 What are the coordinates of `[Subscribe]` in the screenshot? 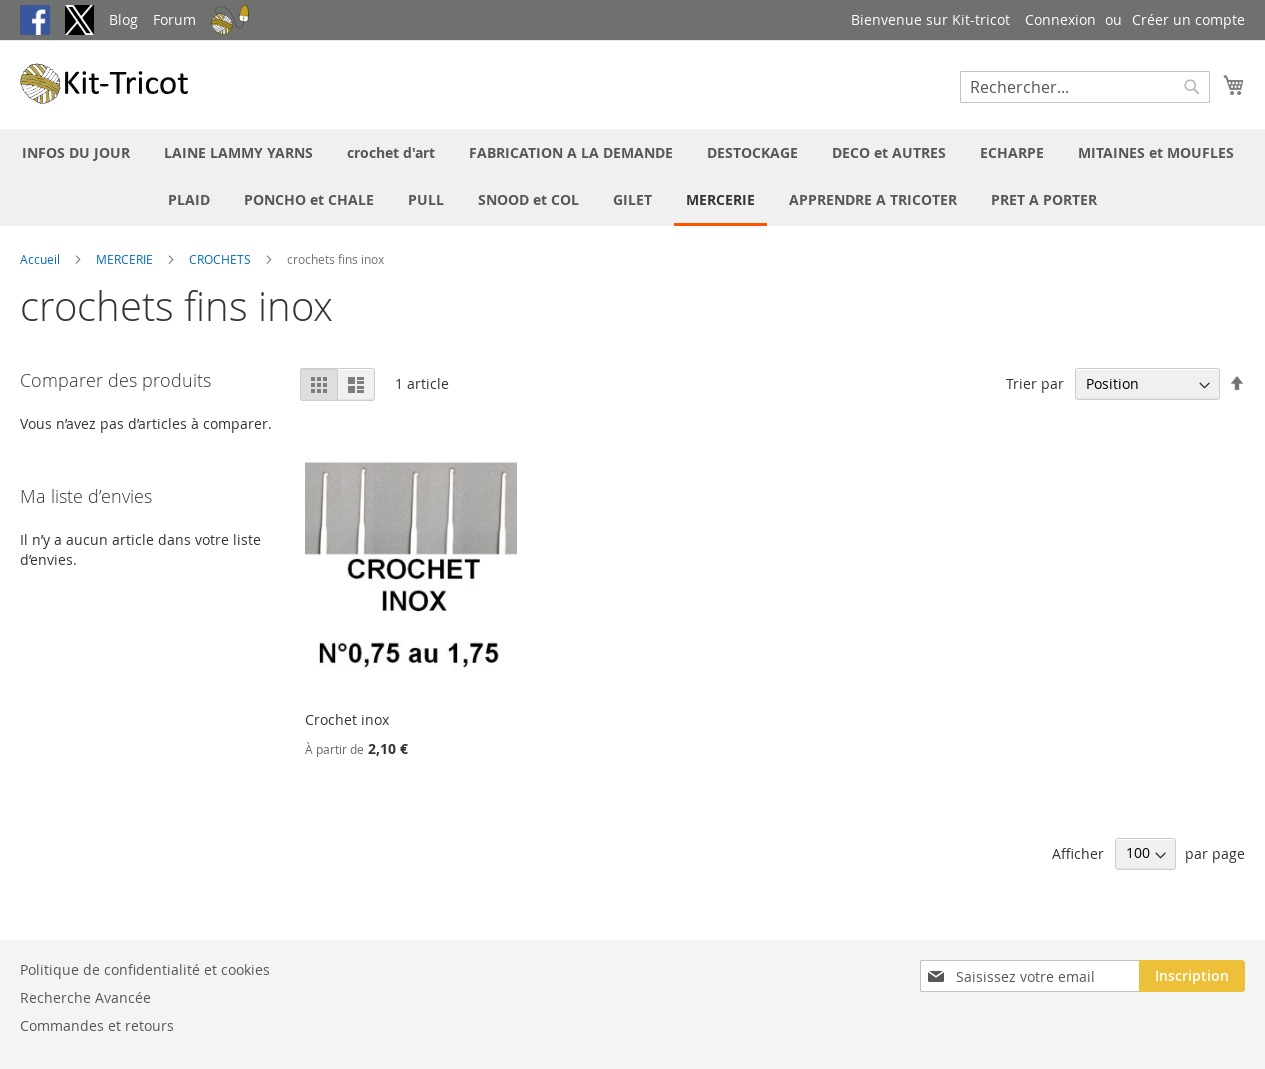 It's located at (1192, 976).